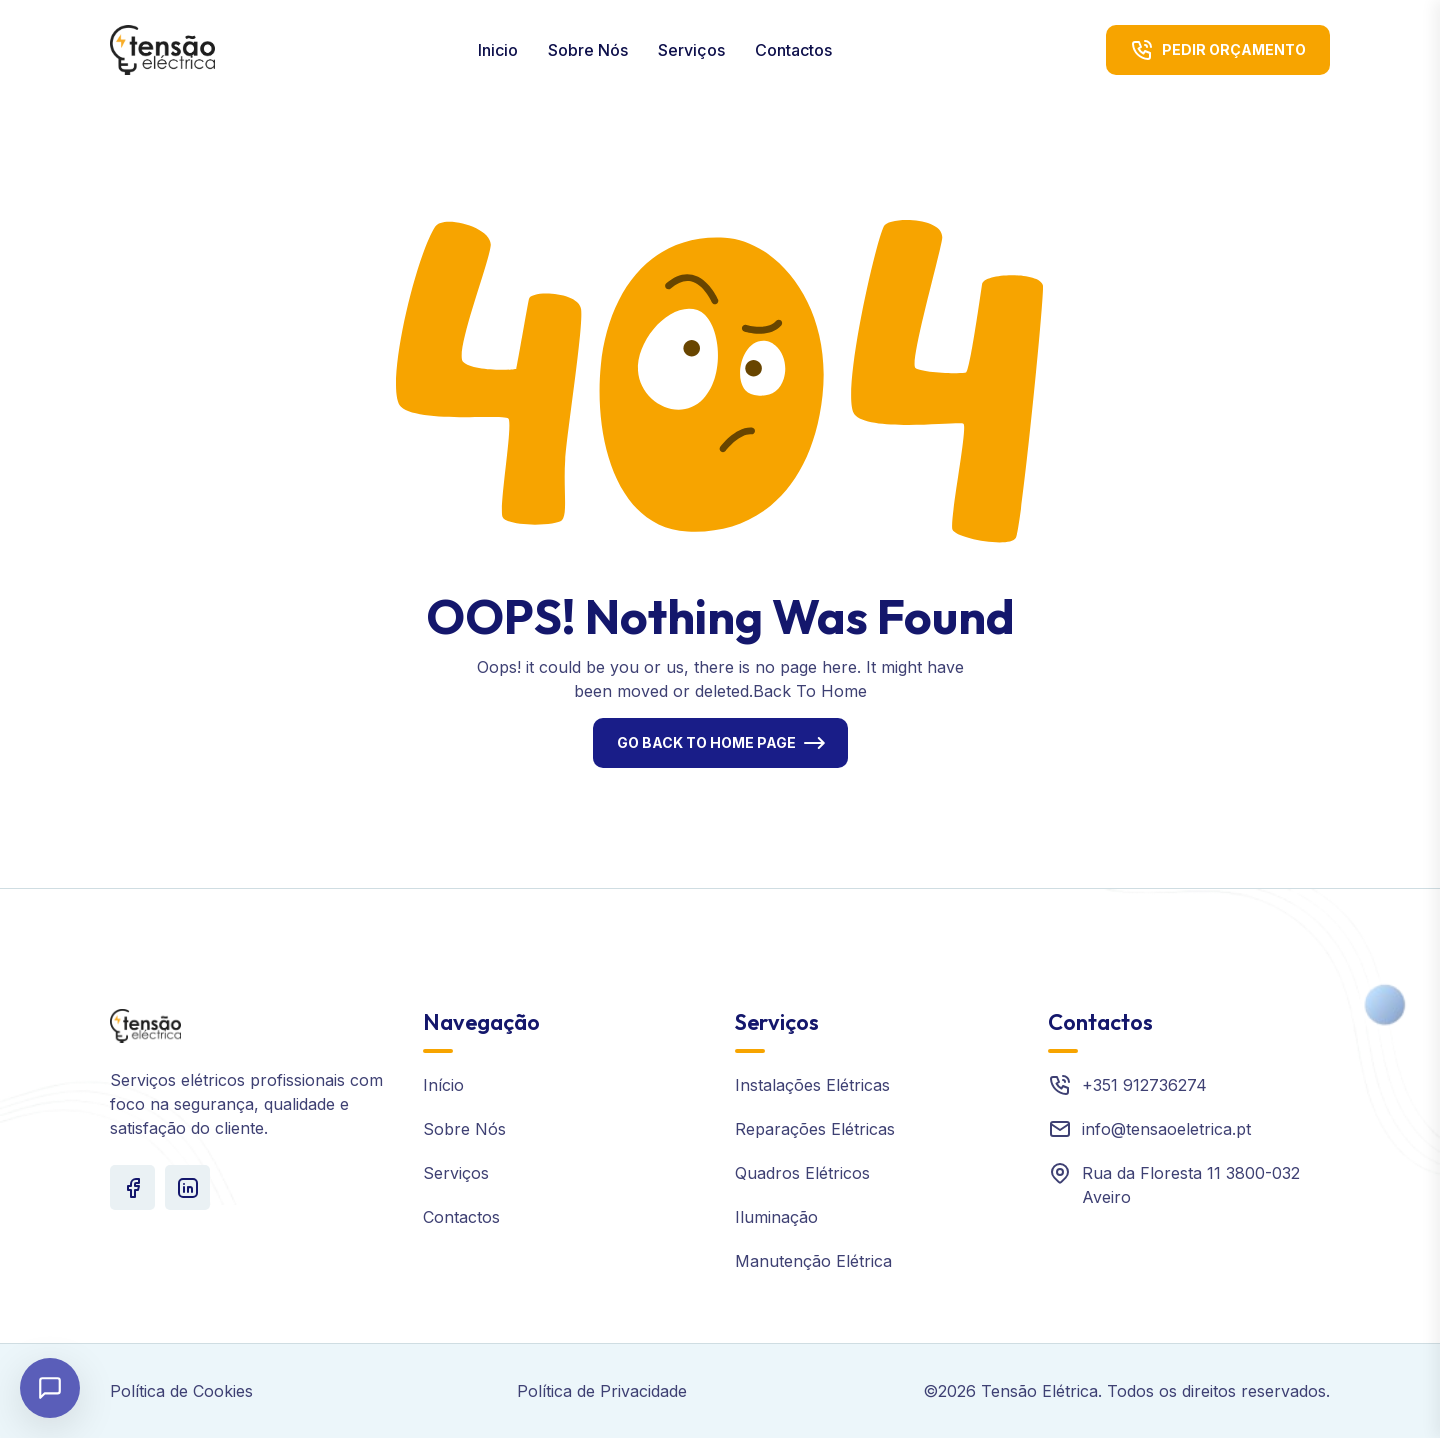 The height and width of the screenshot is (1438, 1440). What do you see at coordinates (691, 50) in the screenshot?
I see `Serviços` at bounding box center [691, 50].